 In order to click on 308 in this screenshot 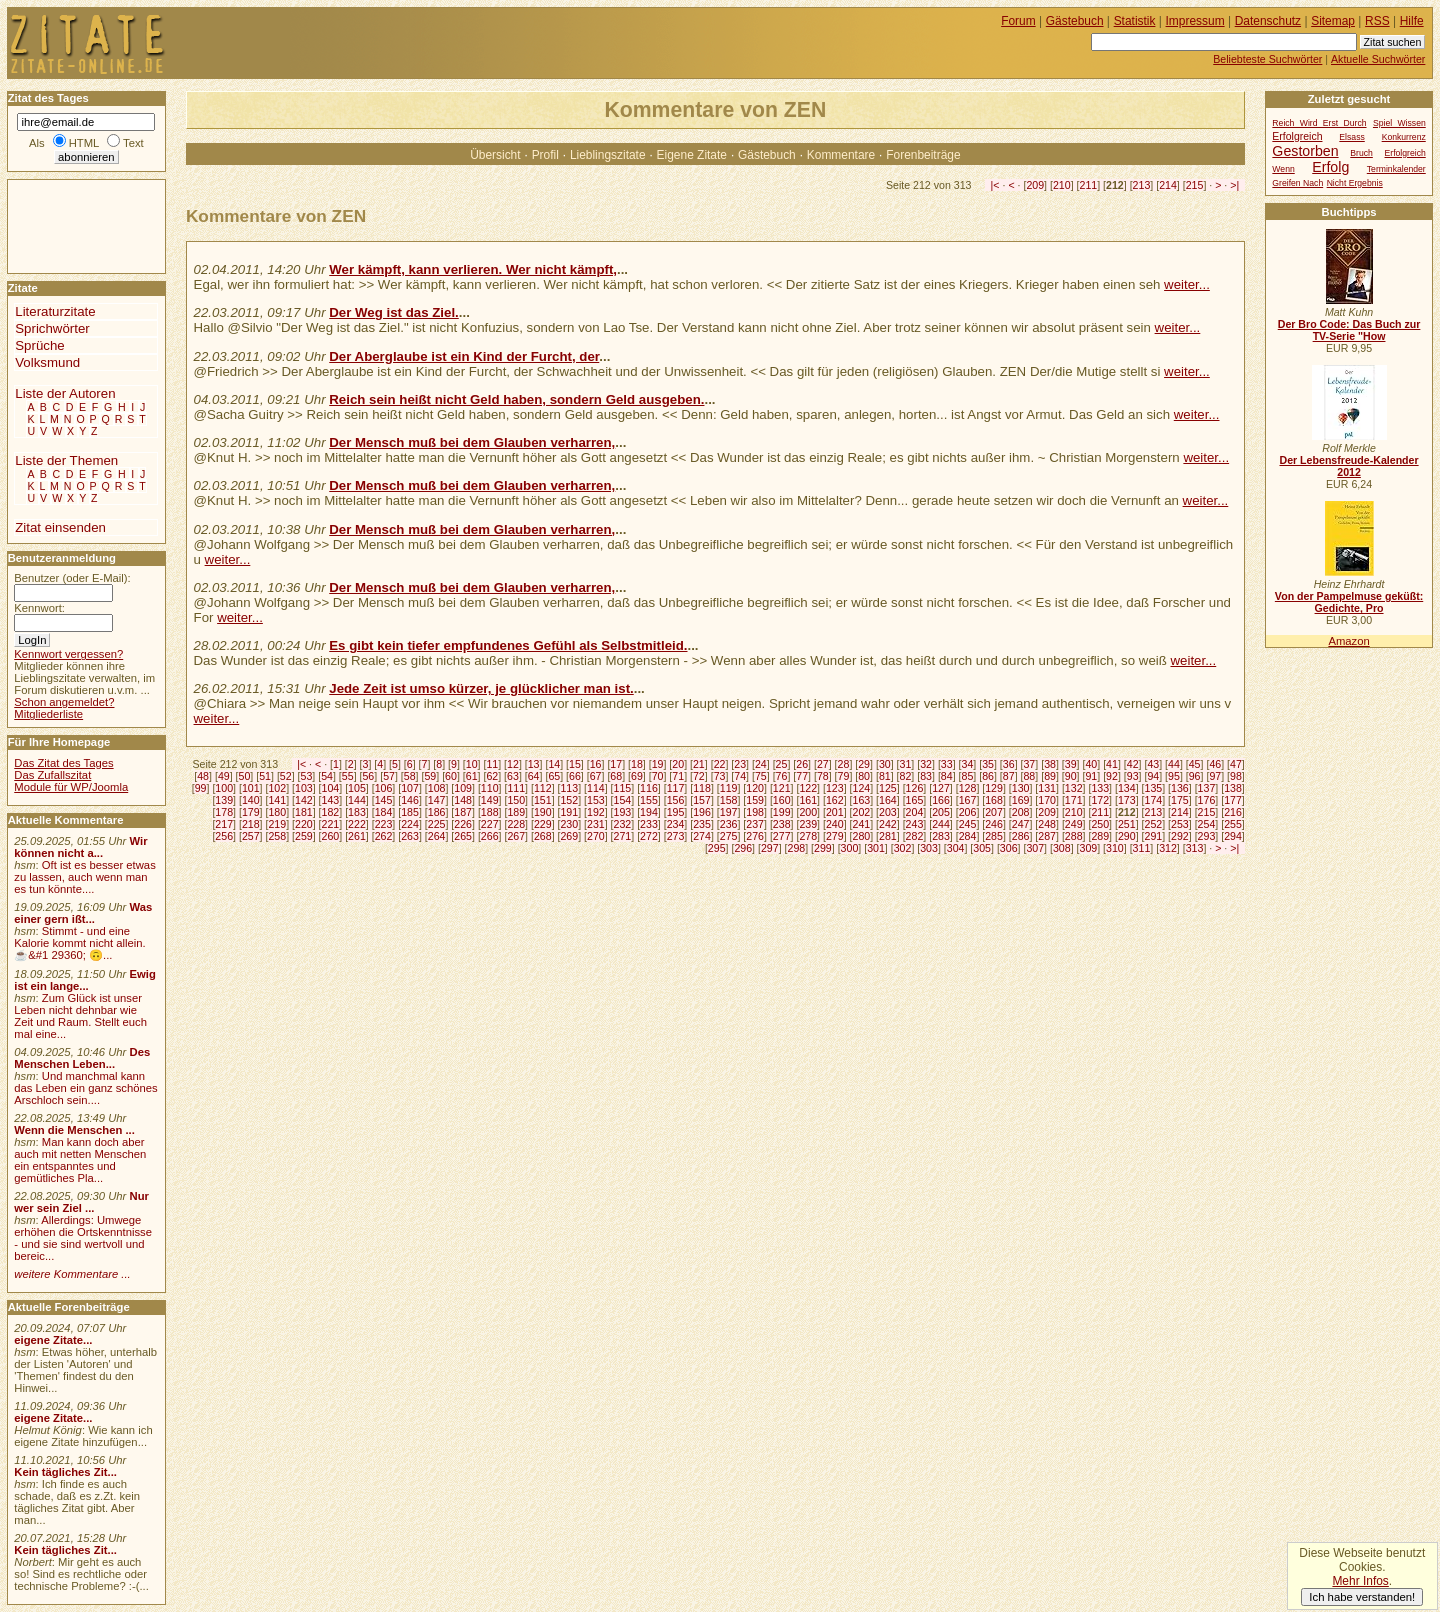, I will do `click(1062, 848)`.